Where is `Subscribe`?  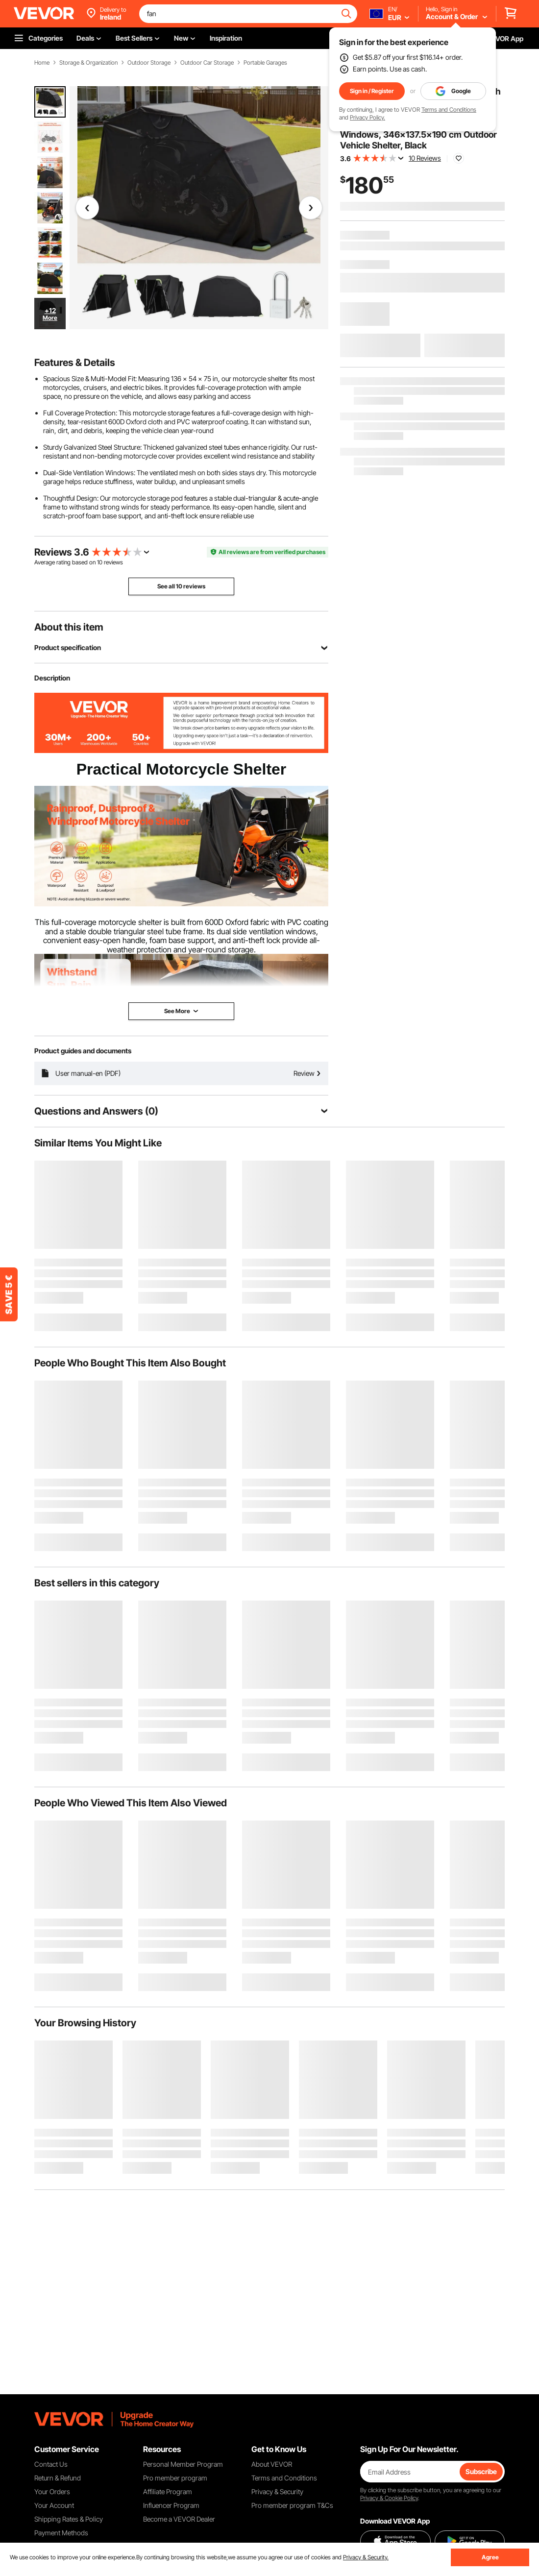 Subscribe is located at coordinates (481, 2471).